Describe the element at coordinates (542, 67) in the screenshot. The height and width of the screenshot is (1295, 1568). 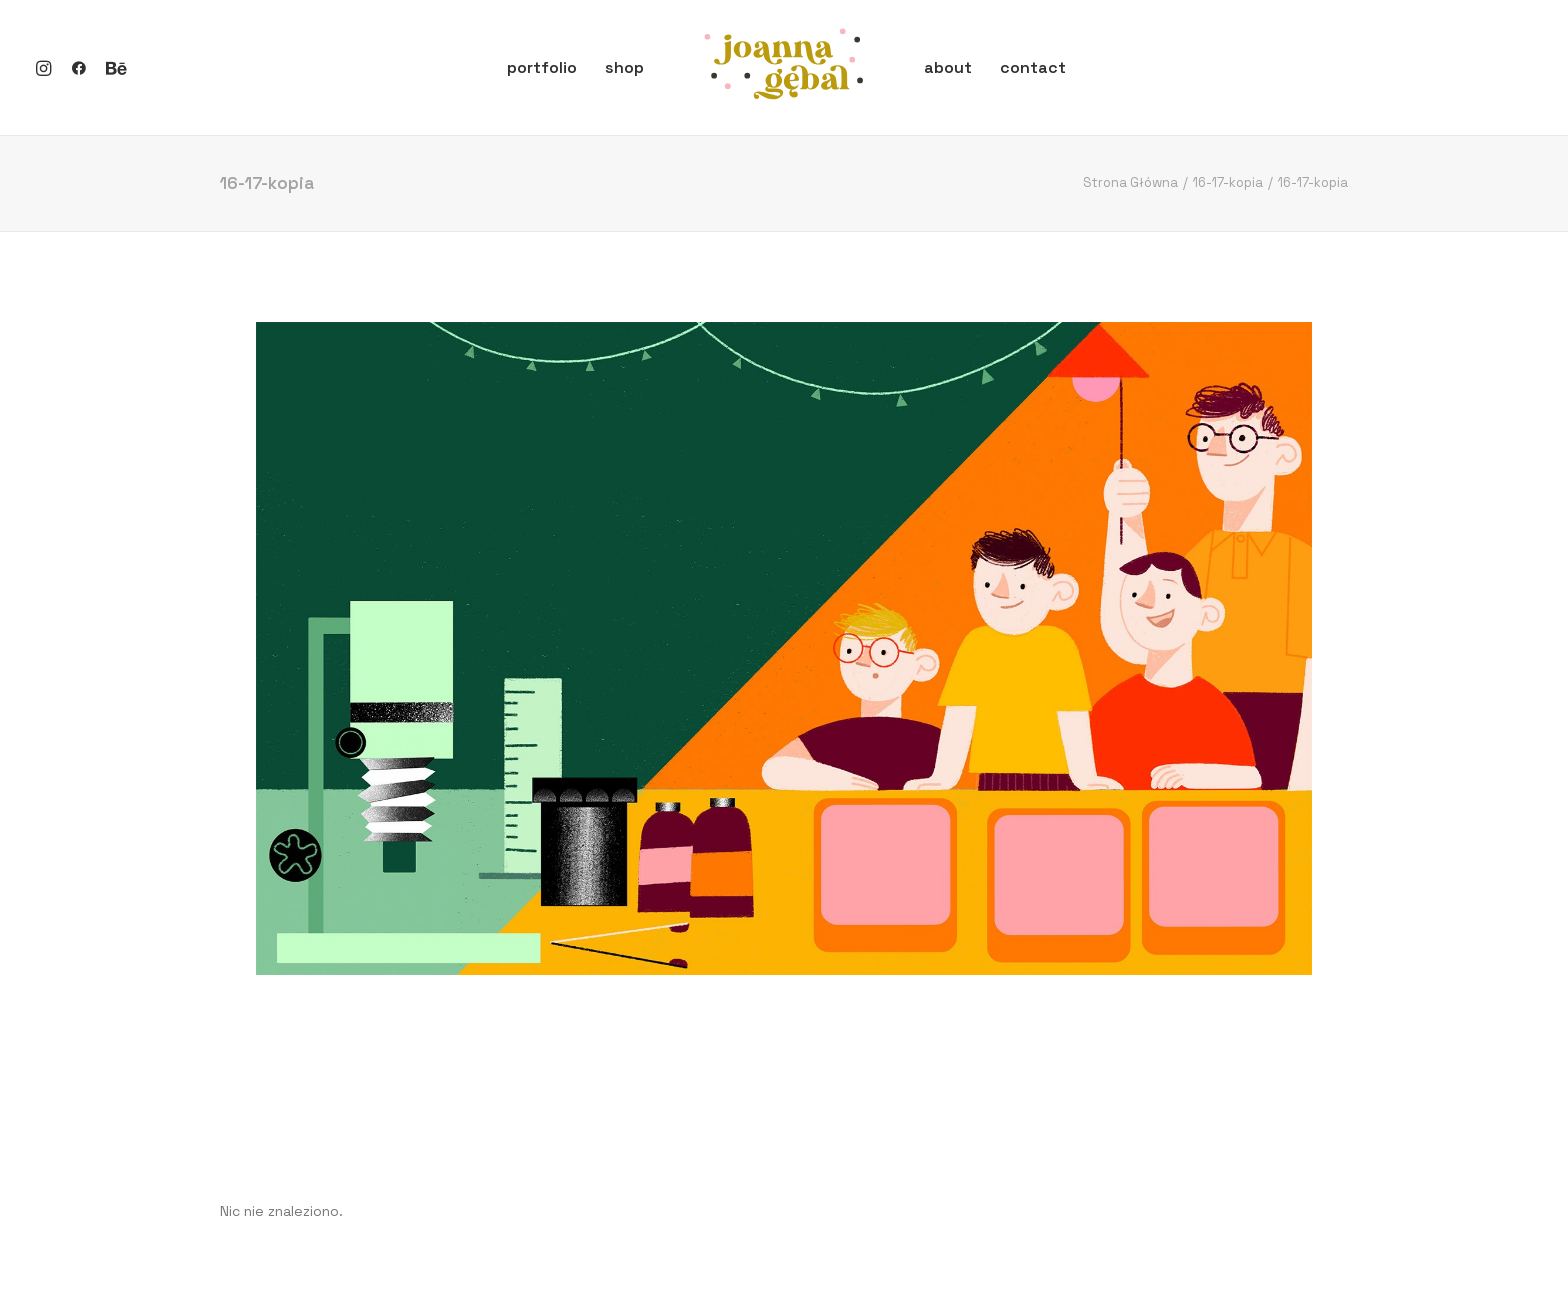
I see `portfolio` at that location.